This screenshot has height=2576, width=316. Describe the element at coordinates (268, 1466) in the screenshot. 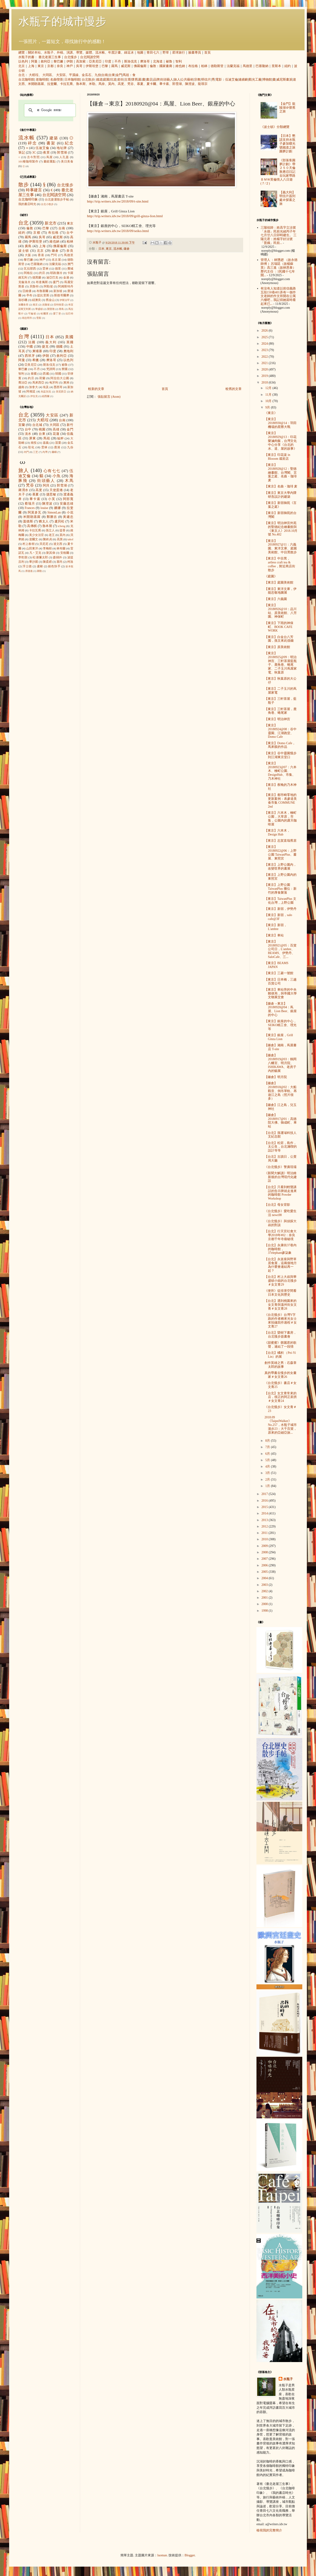

I see `4月` at that location.